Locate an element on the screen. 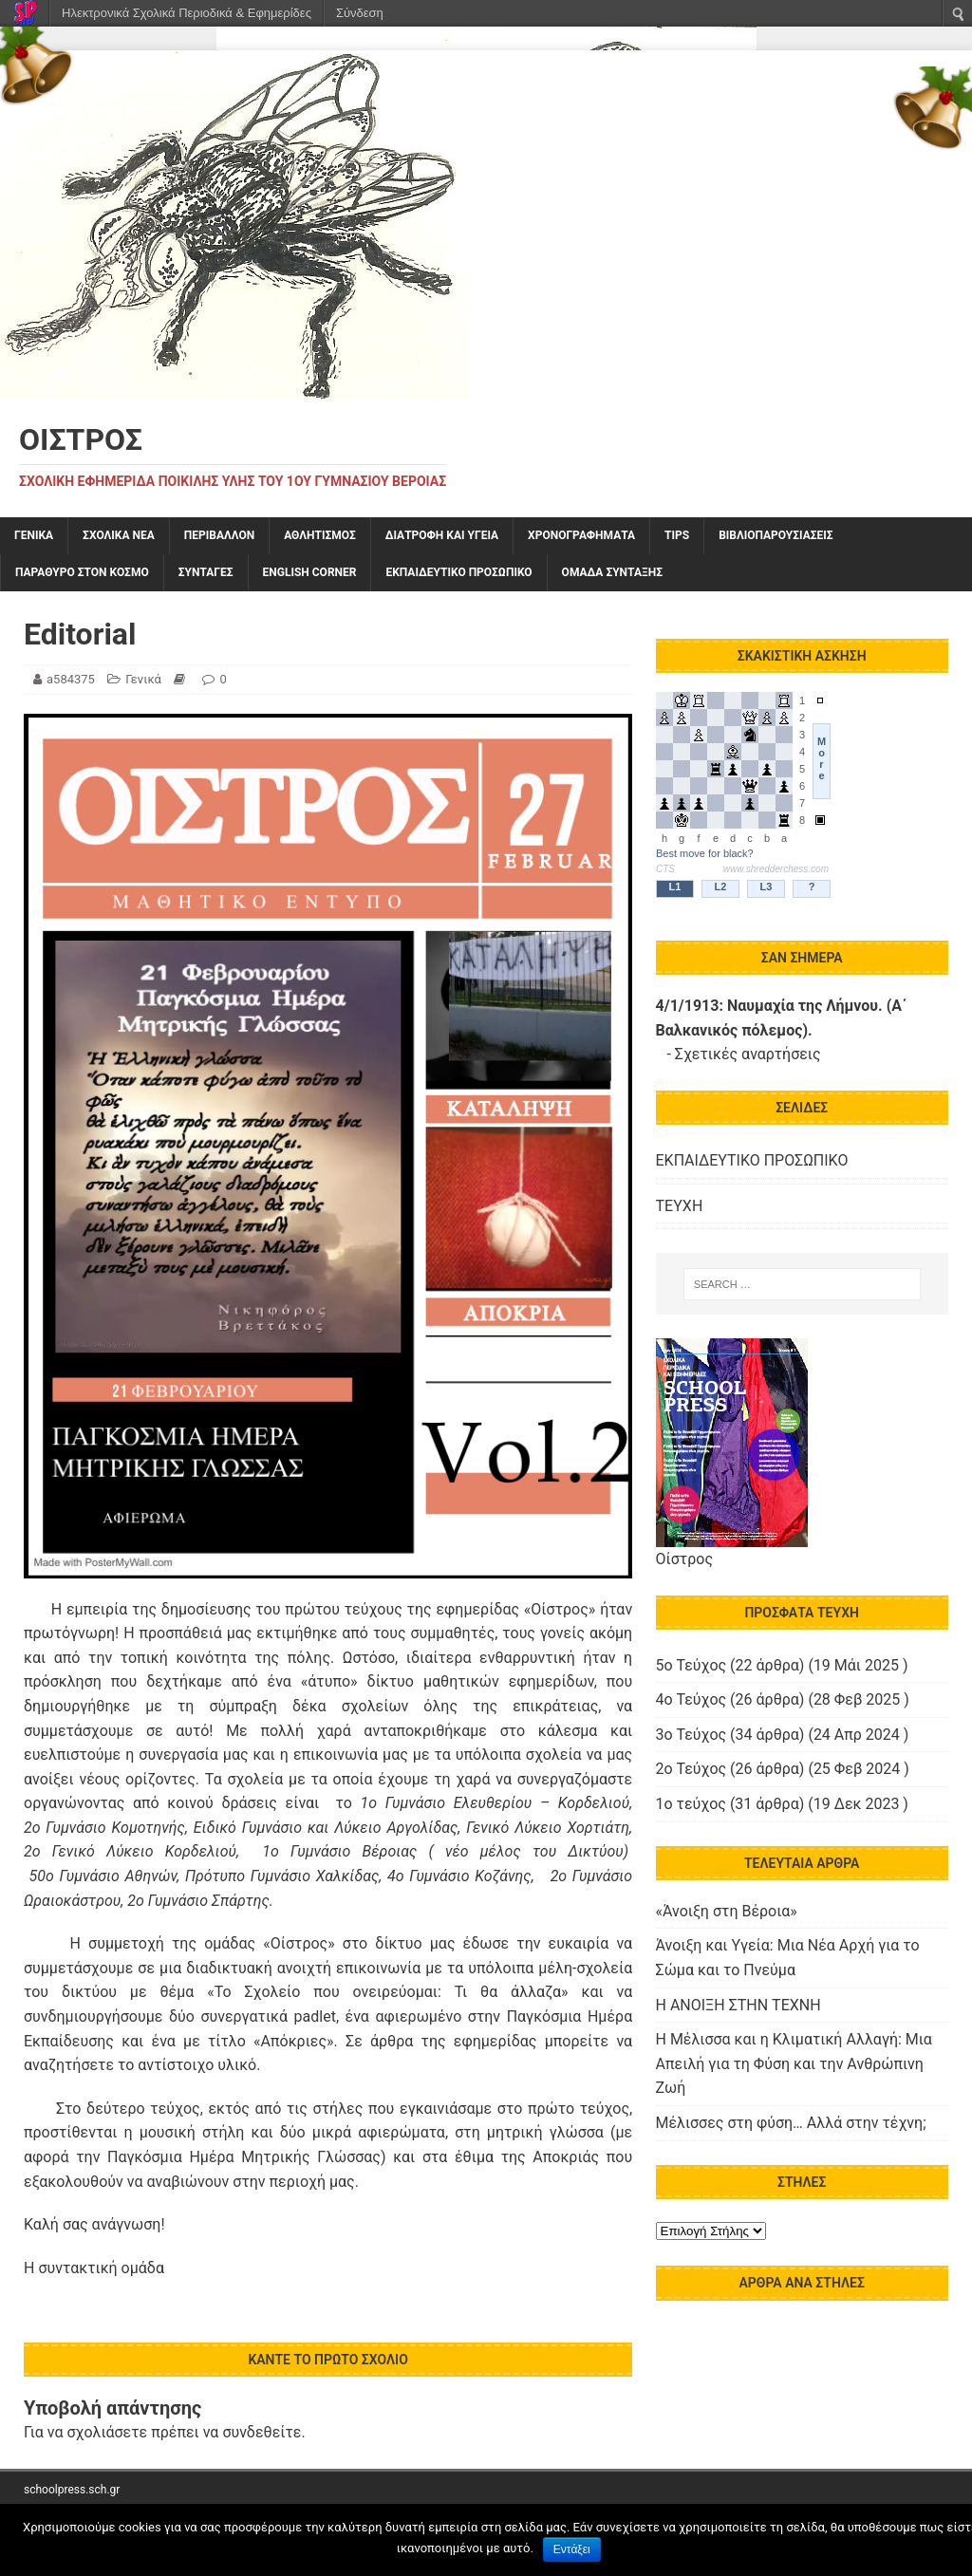 The image size is (972, 2576). 1ο τεύχος is located at coordinates (691, 1804).